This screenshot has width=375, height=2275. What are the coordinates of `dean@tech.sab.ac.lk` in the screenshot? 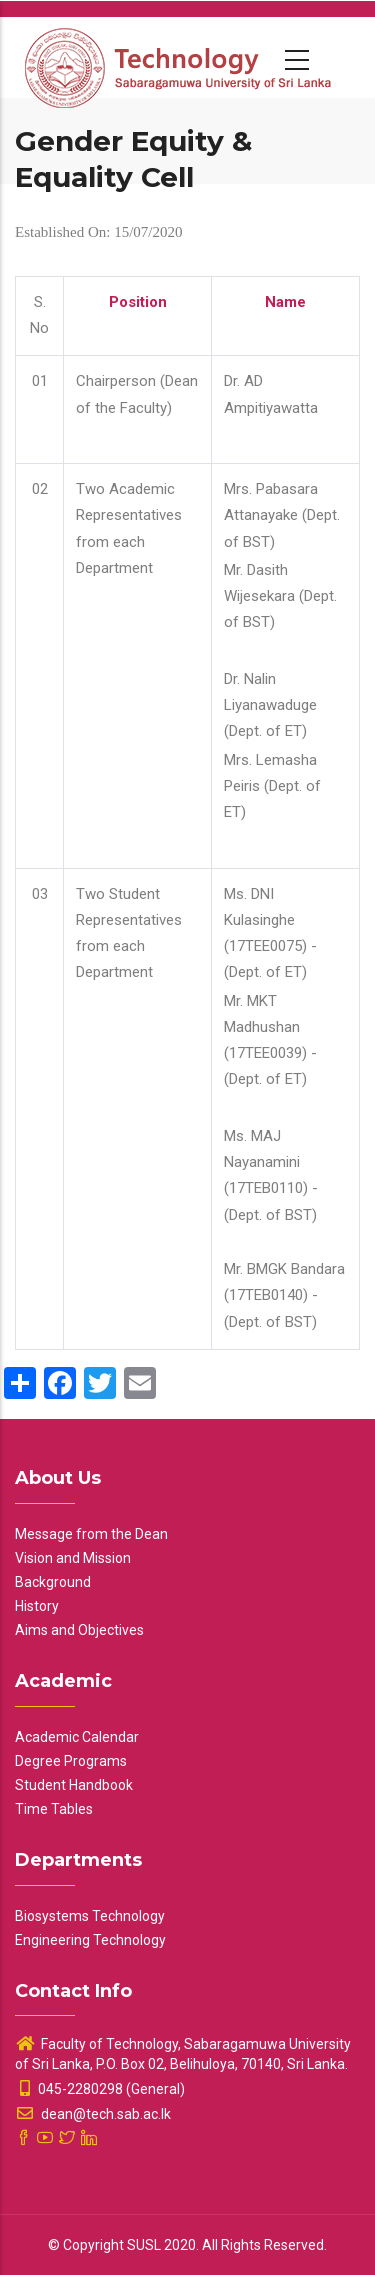 It's located at (93, 2114).